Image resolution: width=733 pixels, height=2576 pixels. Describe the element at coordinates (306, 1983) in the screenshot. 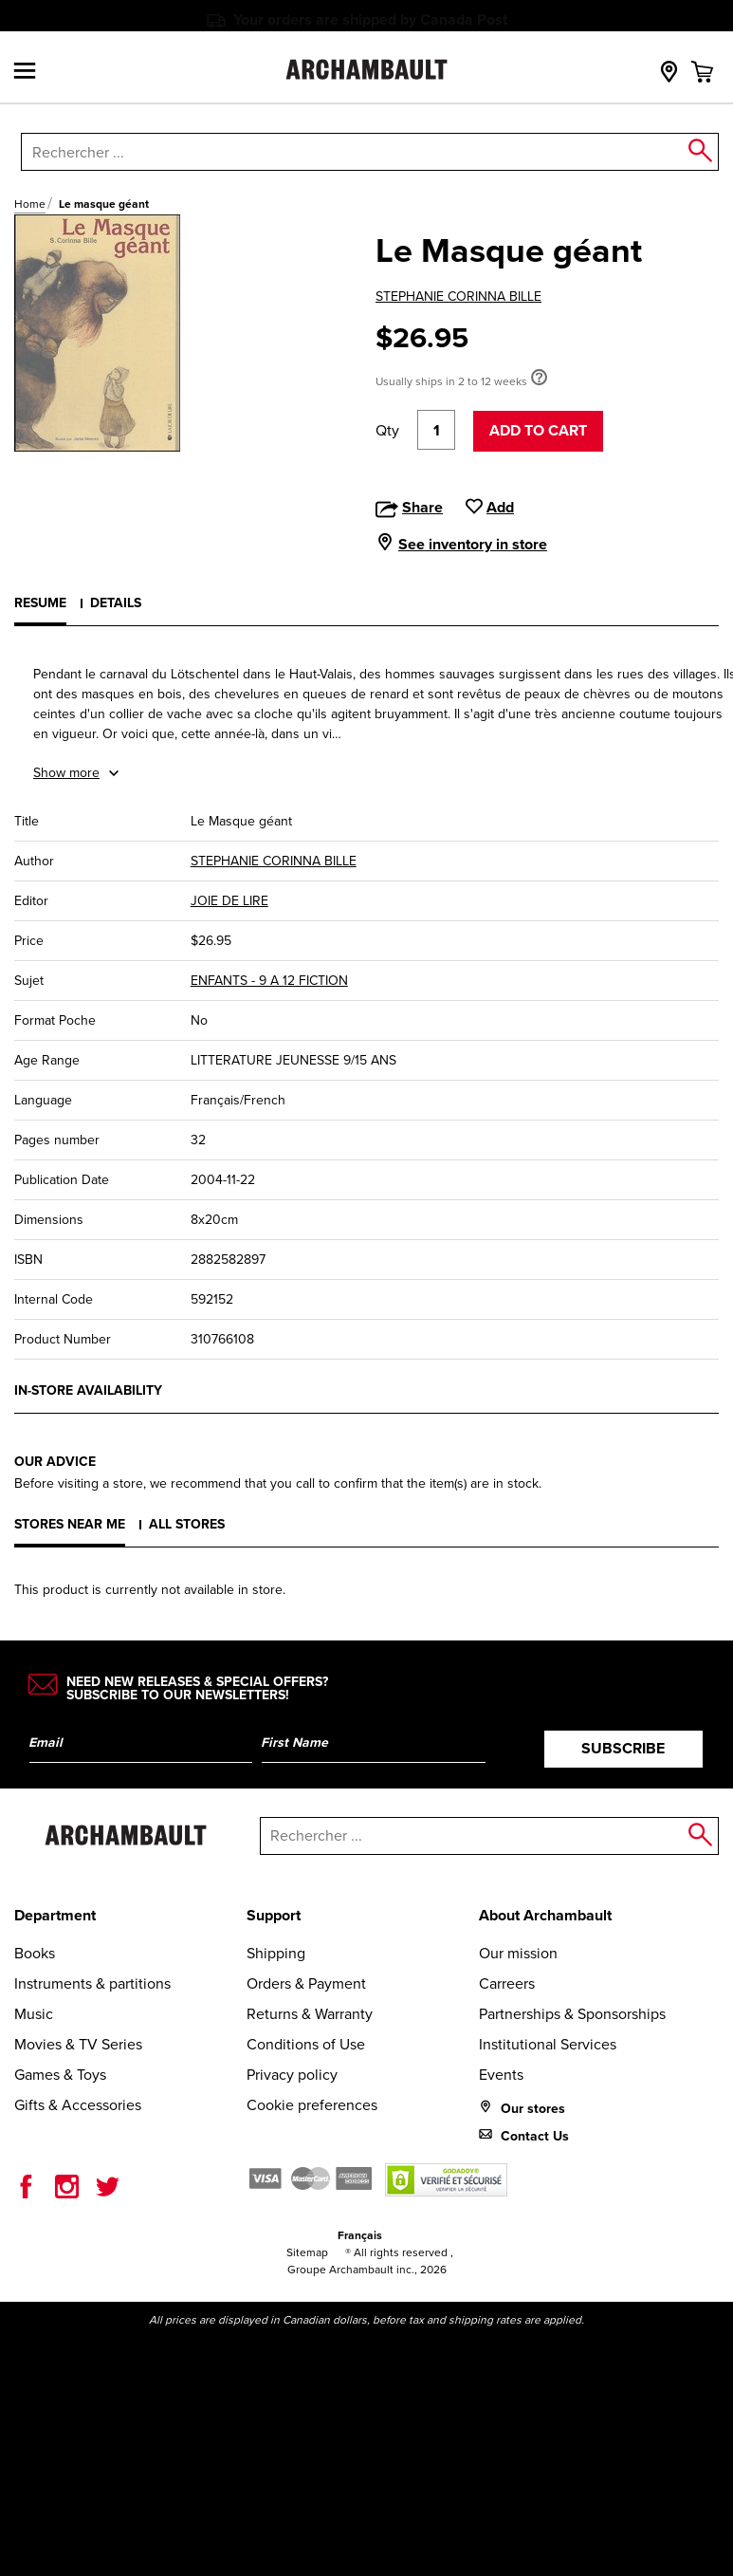

I see `Orders & Payment` at that location.